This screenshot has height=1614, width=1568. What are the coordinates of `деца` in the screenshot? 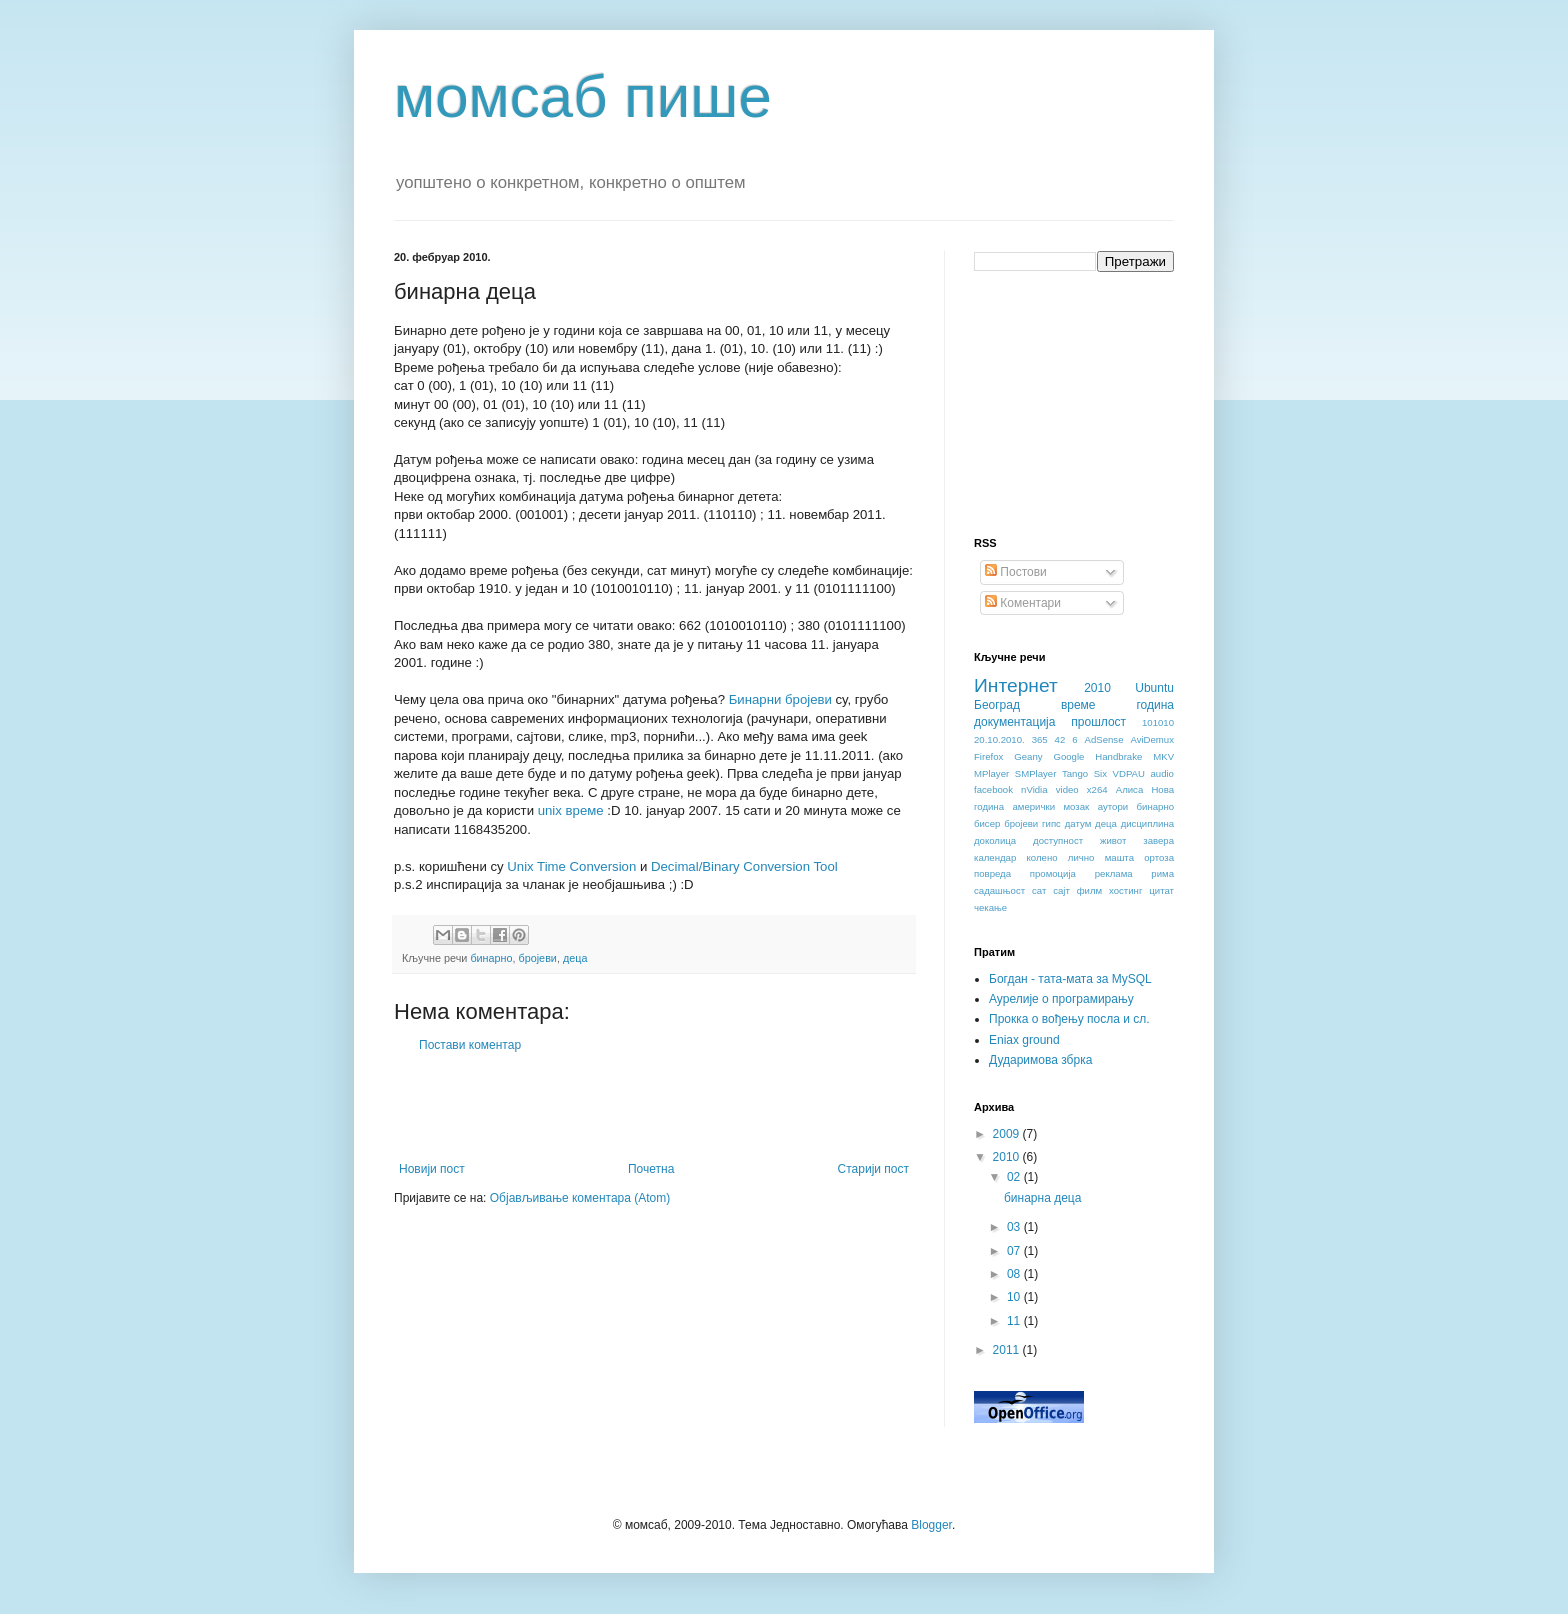 It's located at (575, 958).